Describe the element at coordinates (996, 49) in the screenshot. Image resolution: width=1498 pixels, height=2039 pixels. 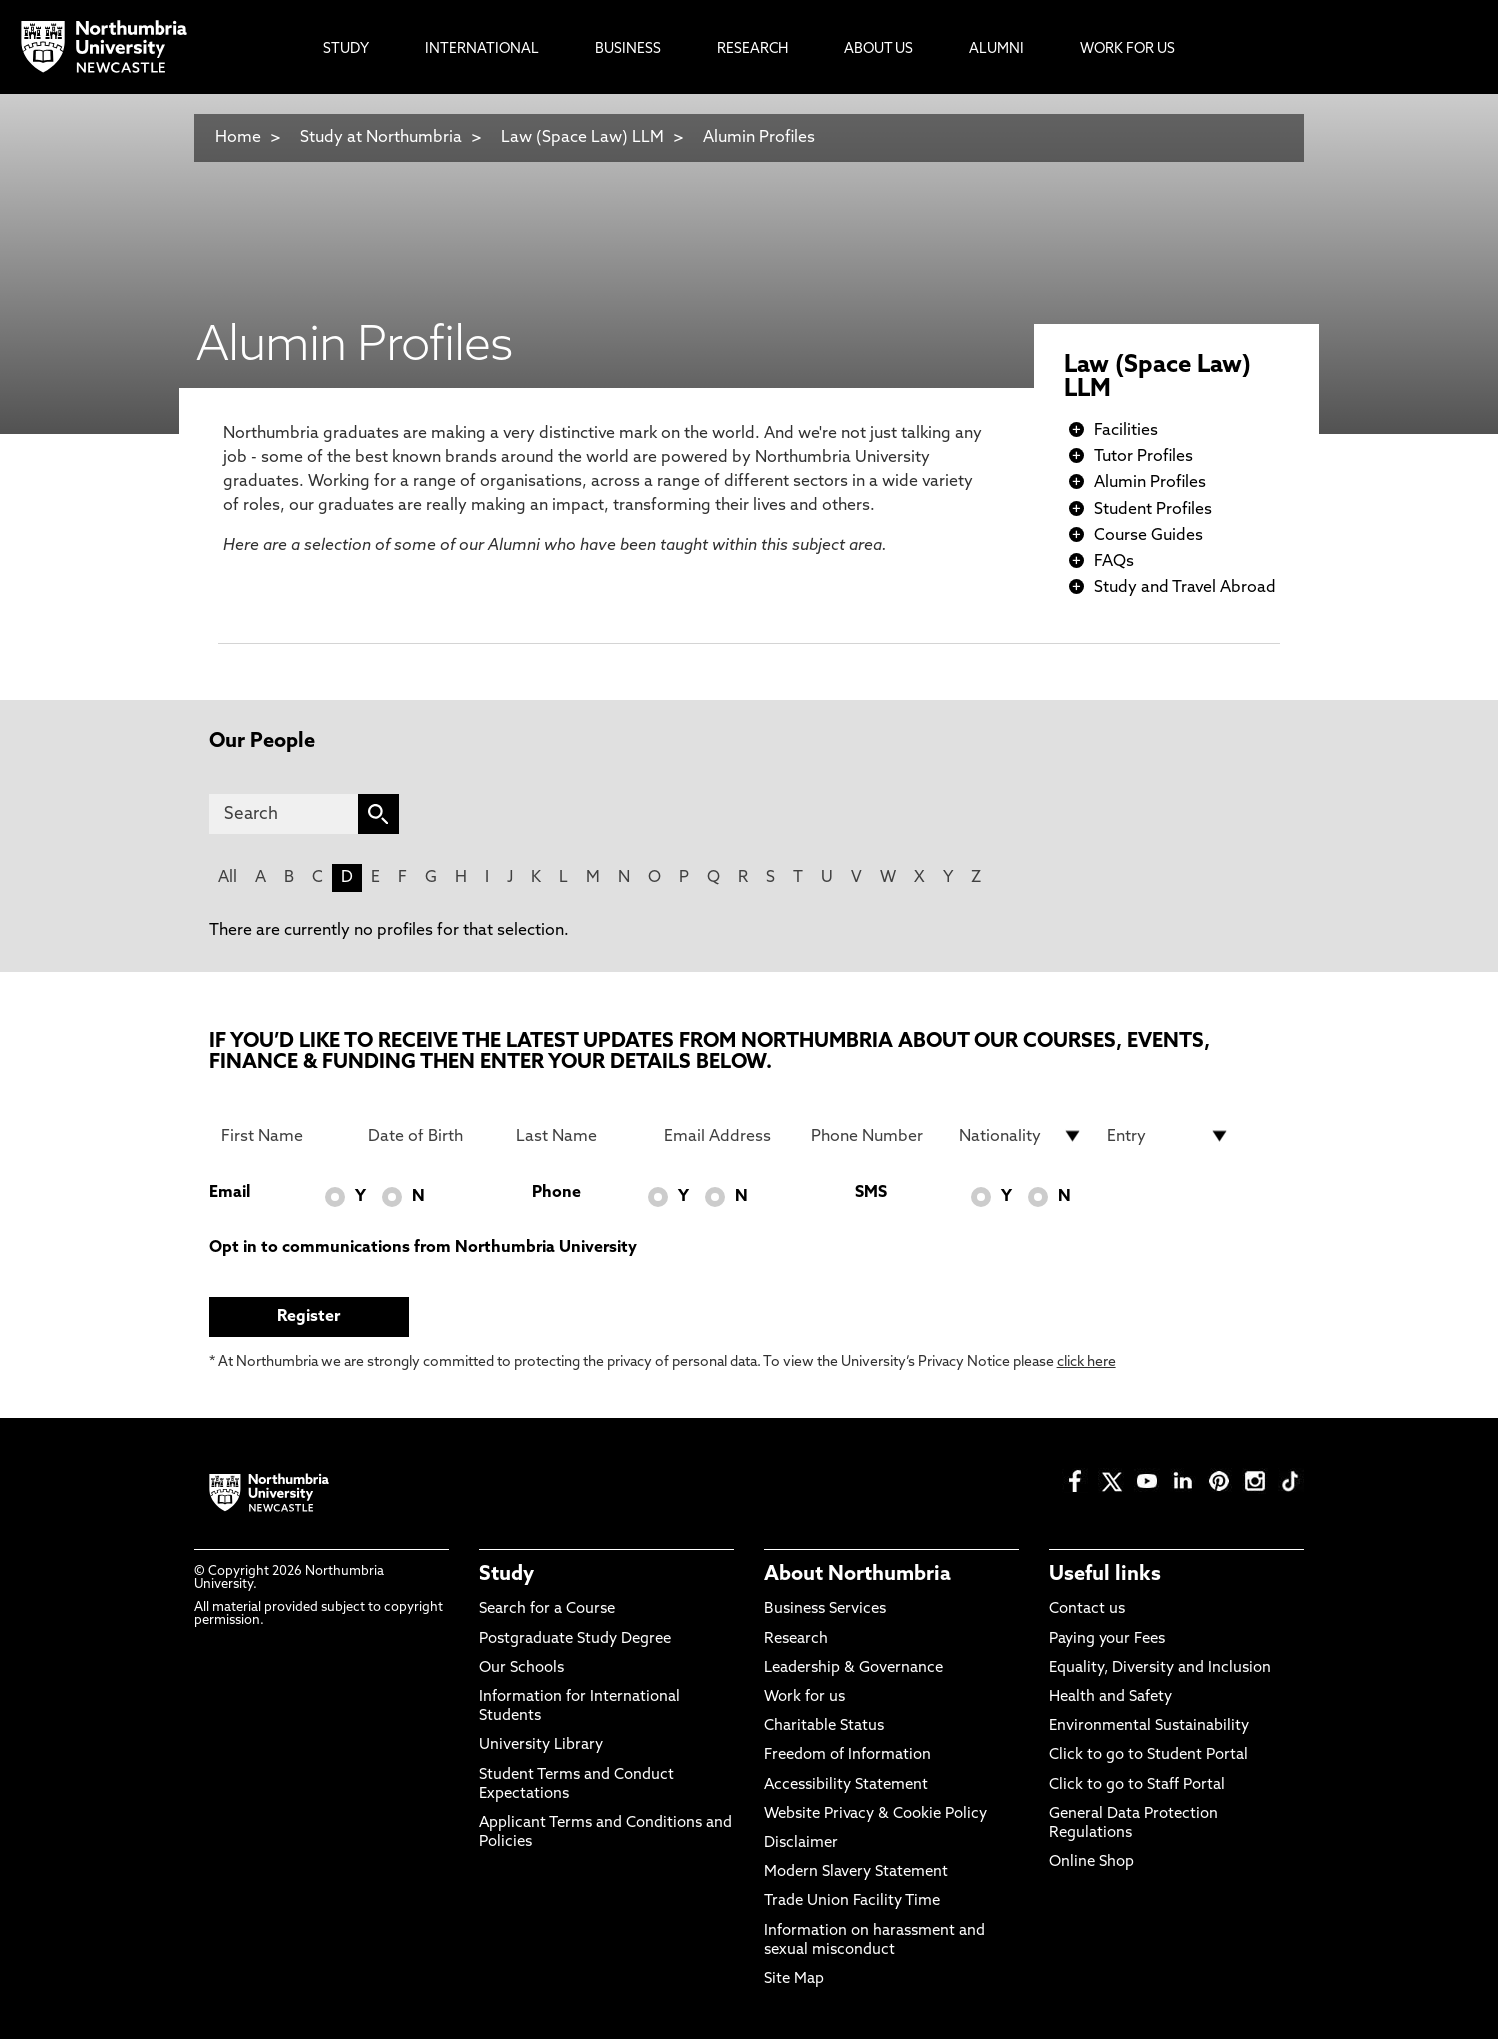
I see `Alumni [menuitem]` at that location.